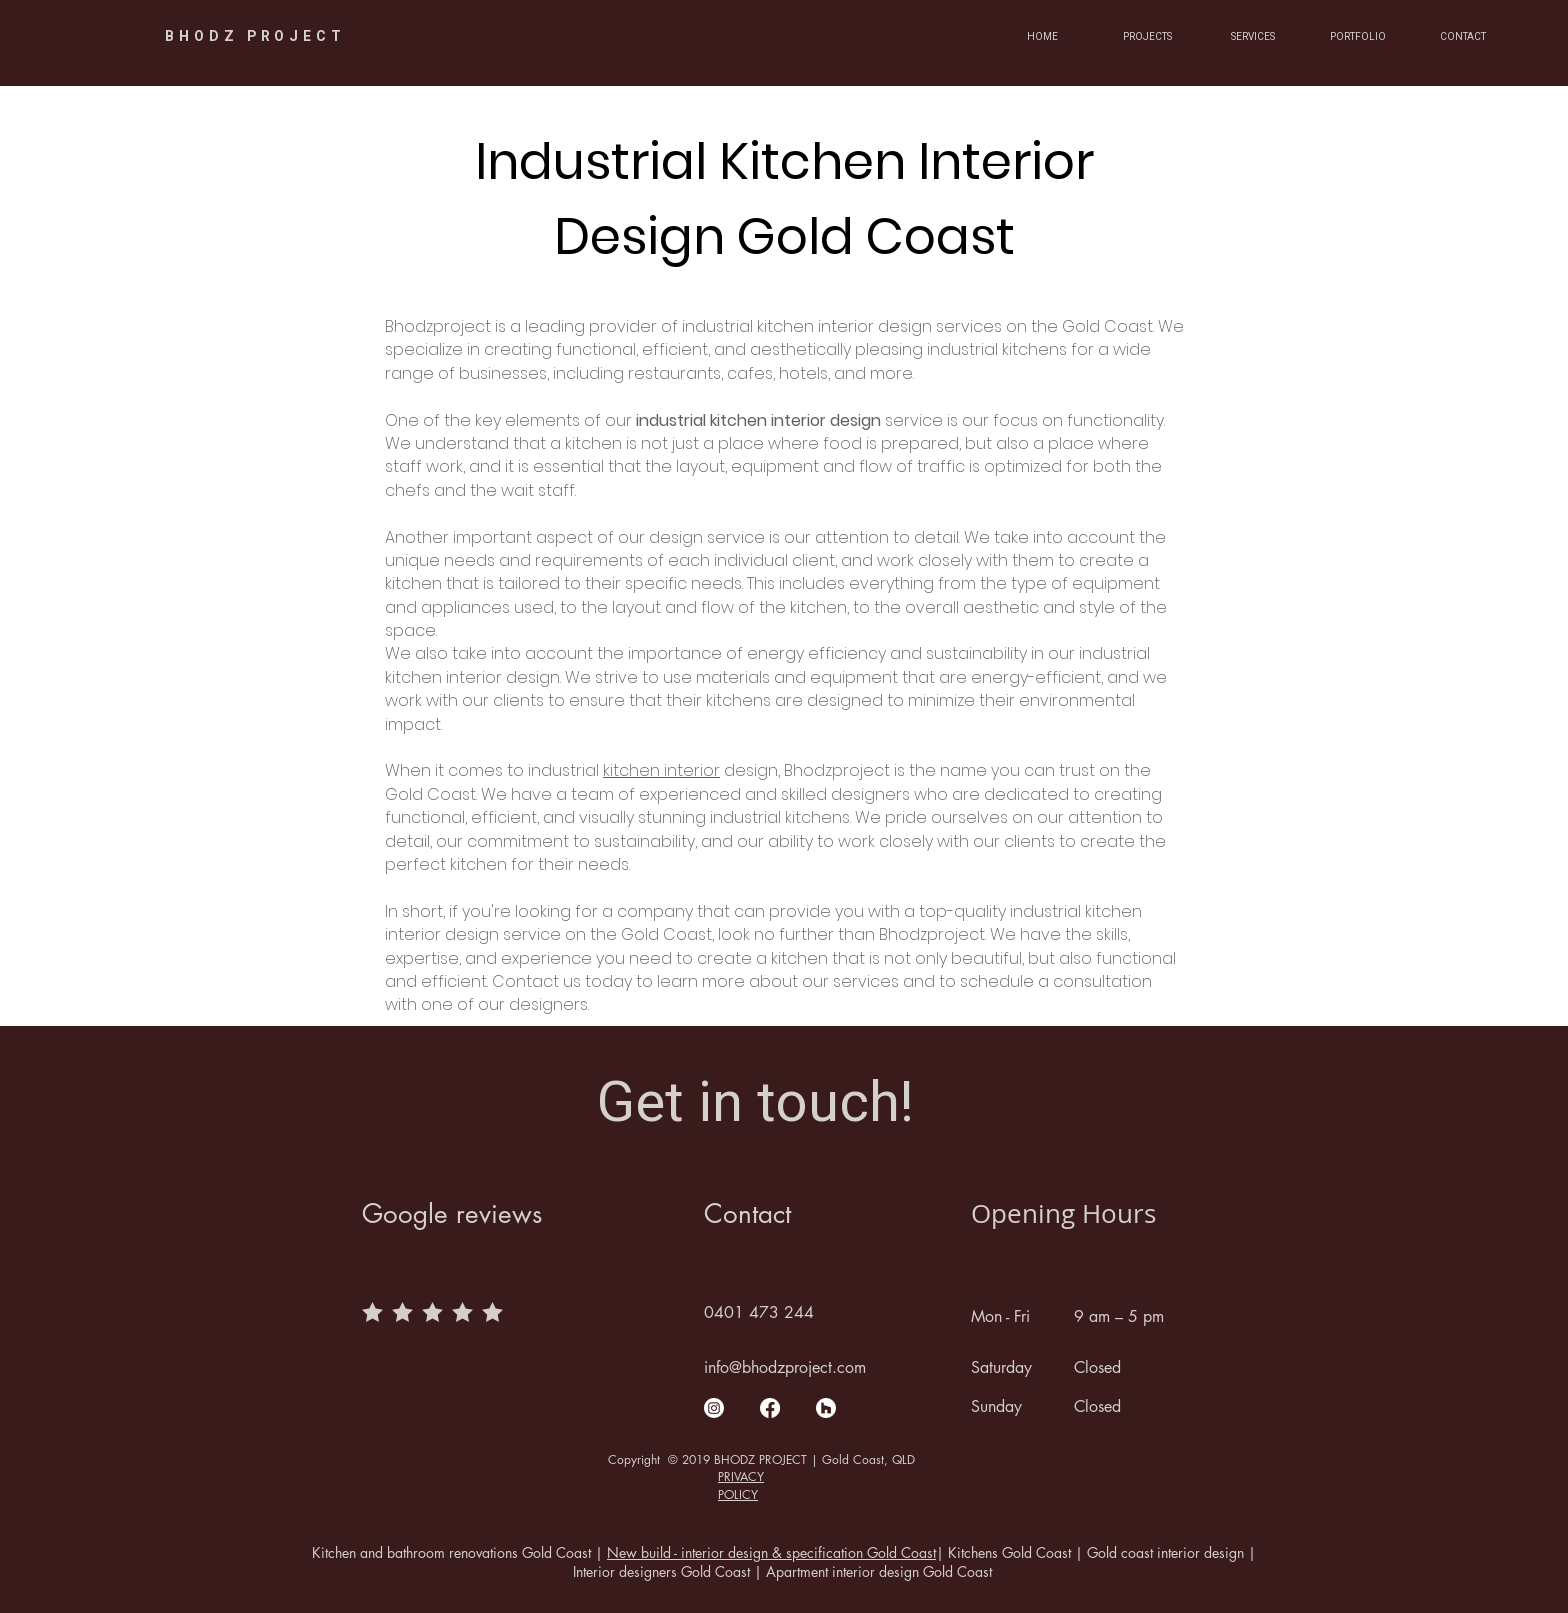 The height and width of the screenshot is (1613, 1568). What do you see at coordinates (714, 1408) in the screenshot?
I see `[Instagram]` at bounding box center [714, 1408].